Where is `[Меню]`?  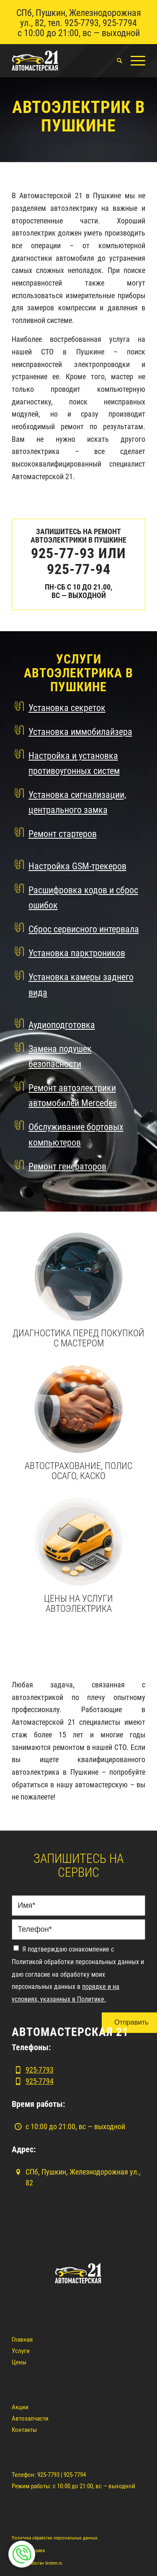
[Меню] is located at coordinates (133, 60).